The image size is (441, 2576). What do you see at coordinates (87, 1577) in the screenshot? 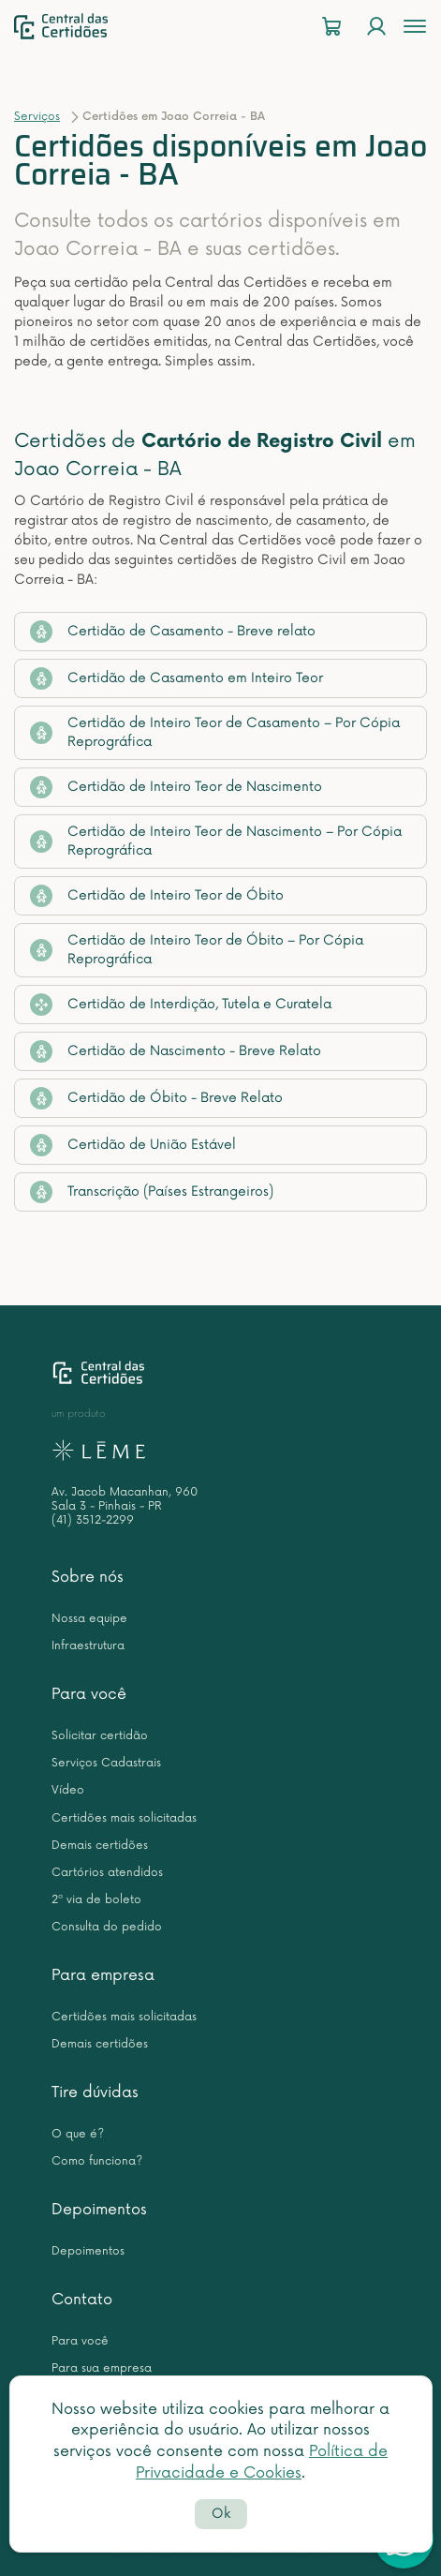
I see `Sobre nós` at bounding box center [87, 1577].